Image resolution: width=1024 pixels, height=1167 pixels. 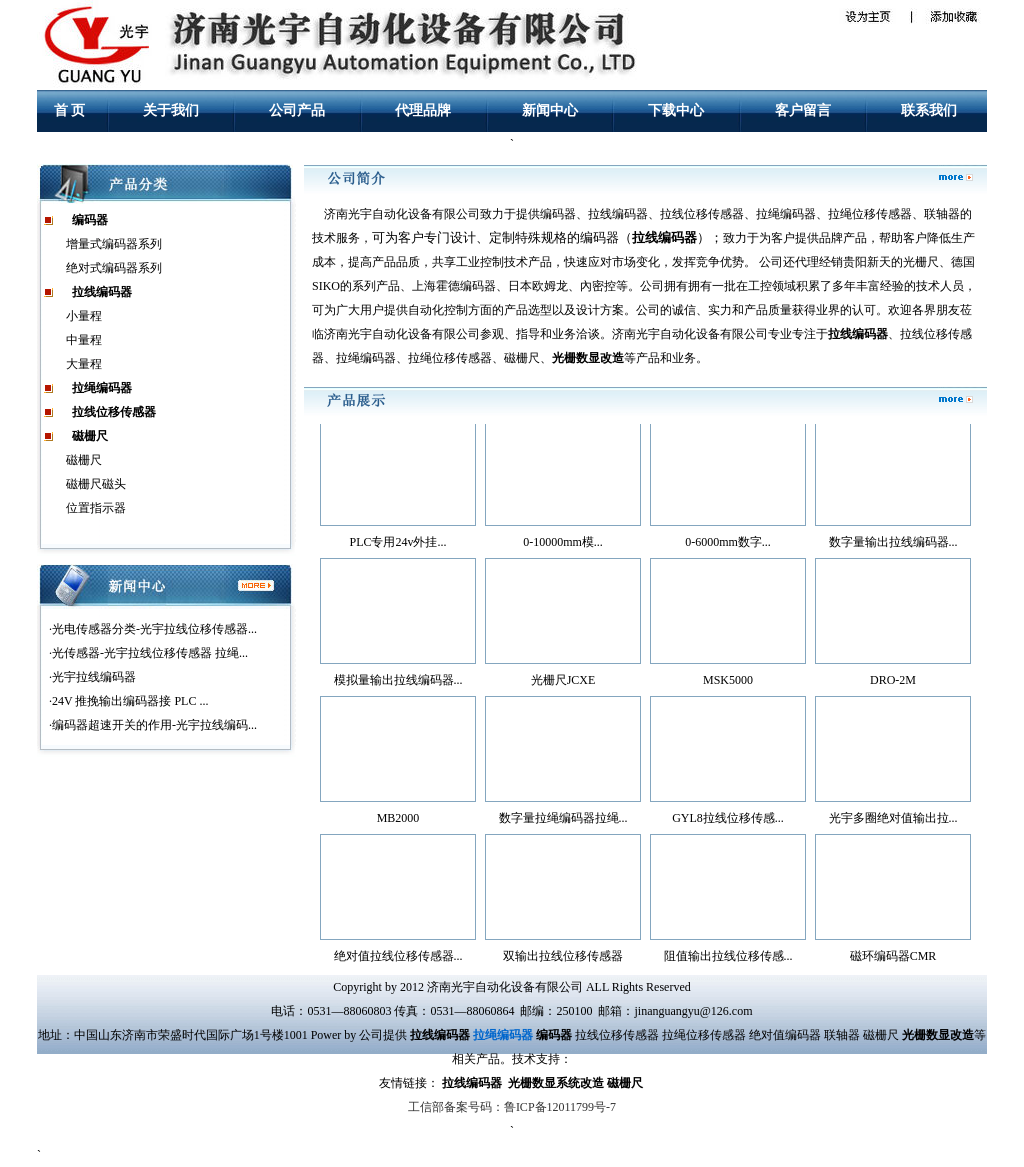 What do you see at coordinates (893, 822) in the screenshot?
I see `光宇多圈绝对值输出拉...` at bounding box center [893, 822].